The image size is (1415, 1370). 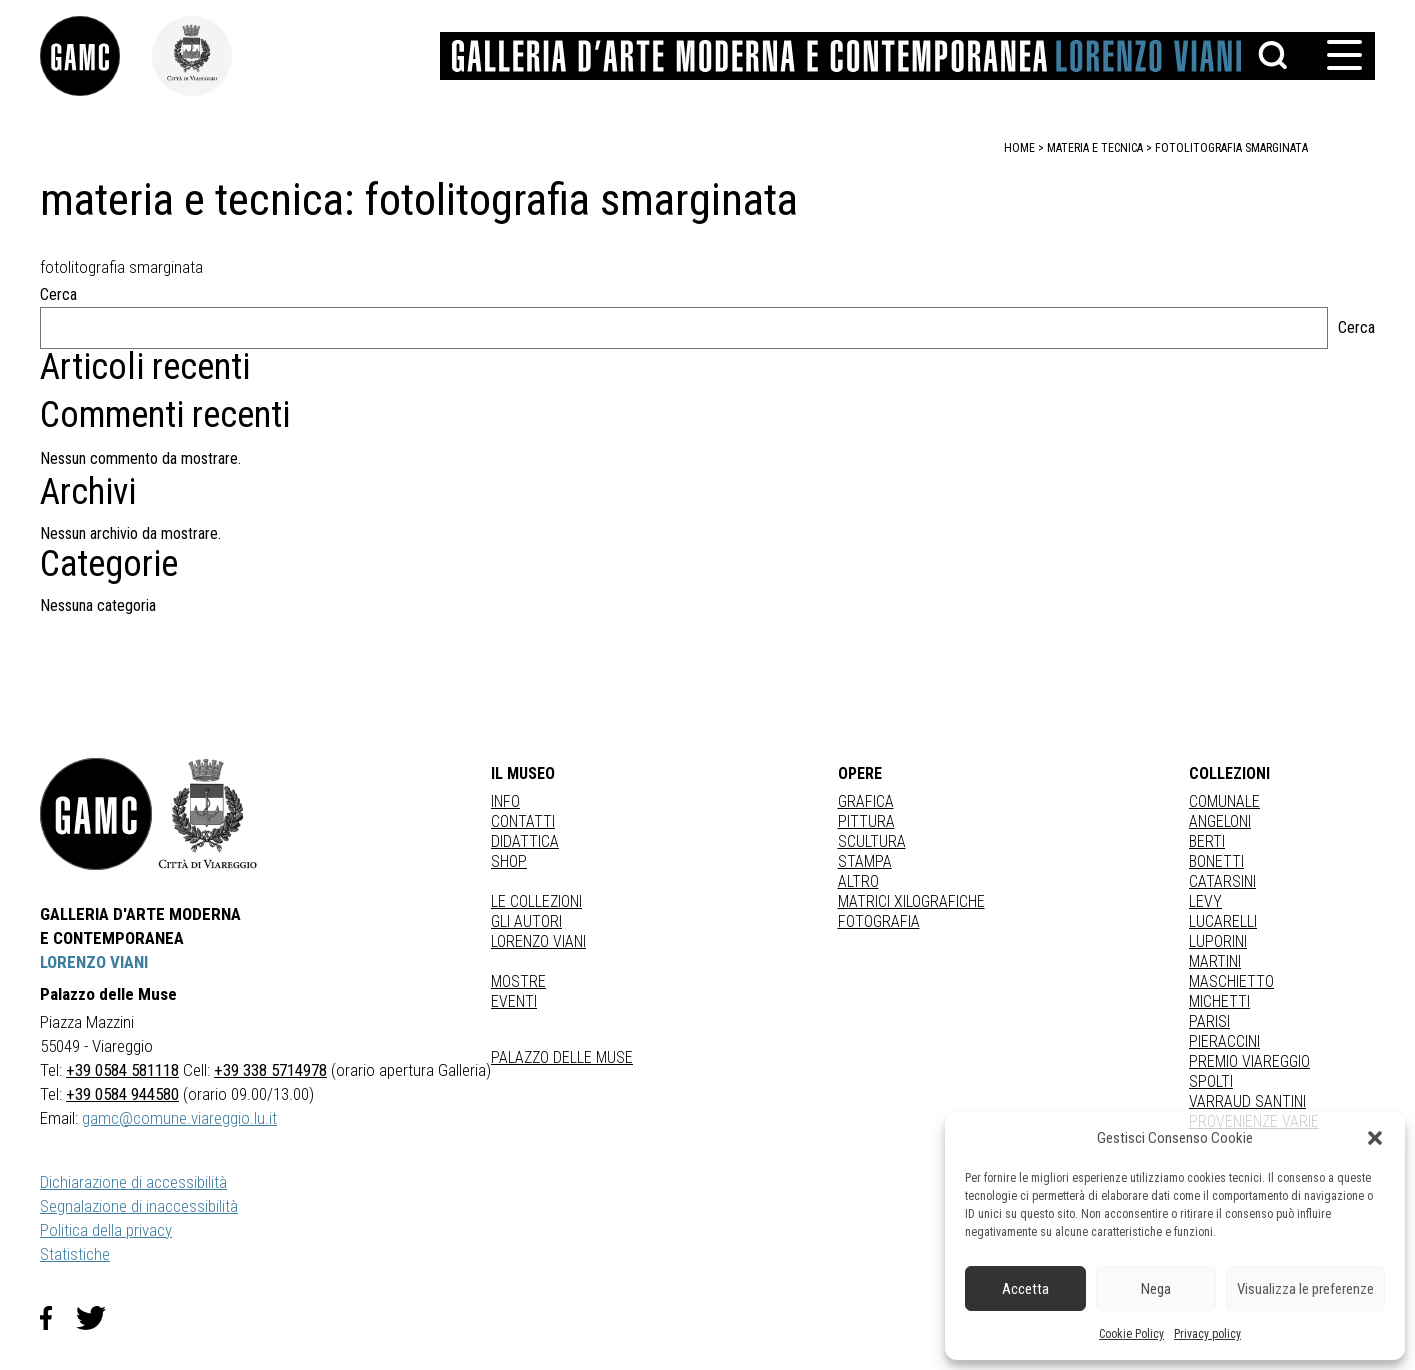 I want to click on fotografia, so click(x=879, y=921).